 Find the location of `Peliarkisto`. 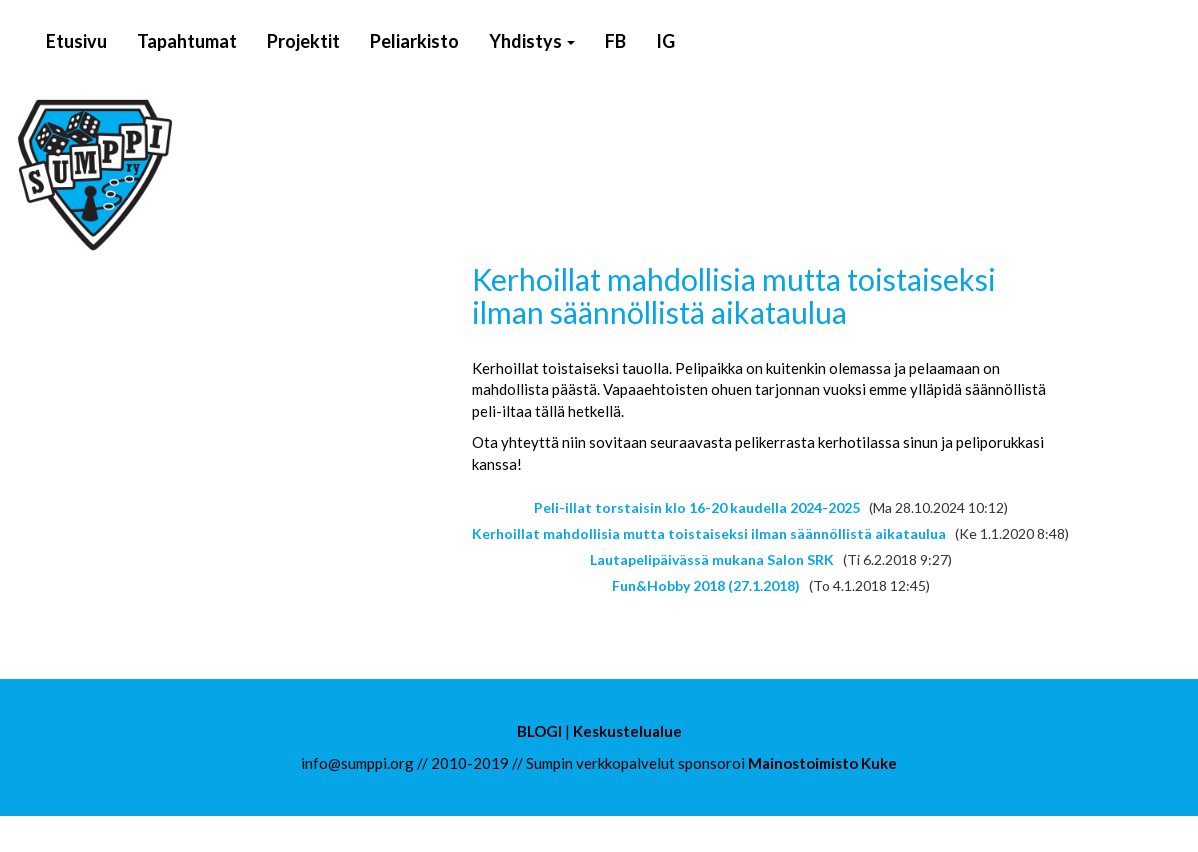

Peliarkisto is located at coordinates (414, 41).